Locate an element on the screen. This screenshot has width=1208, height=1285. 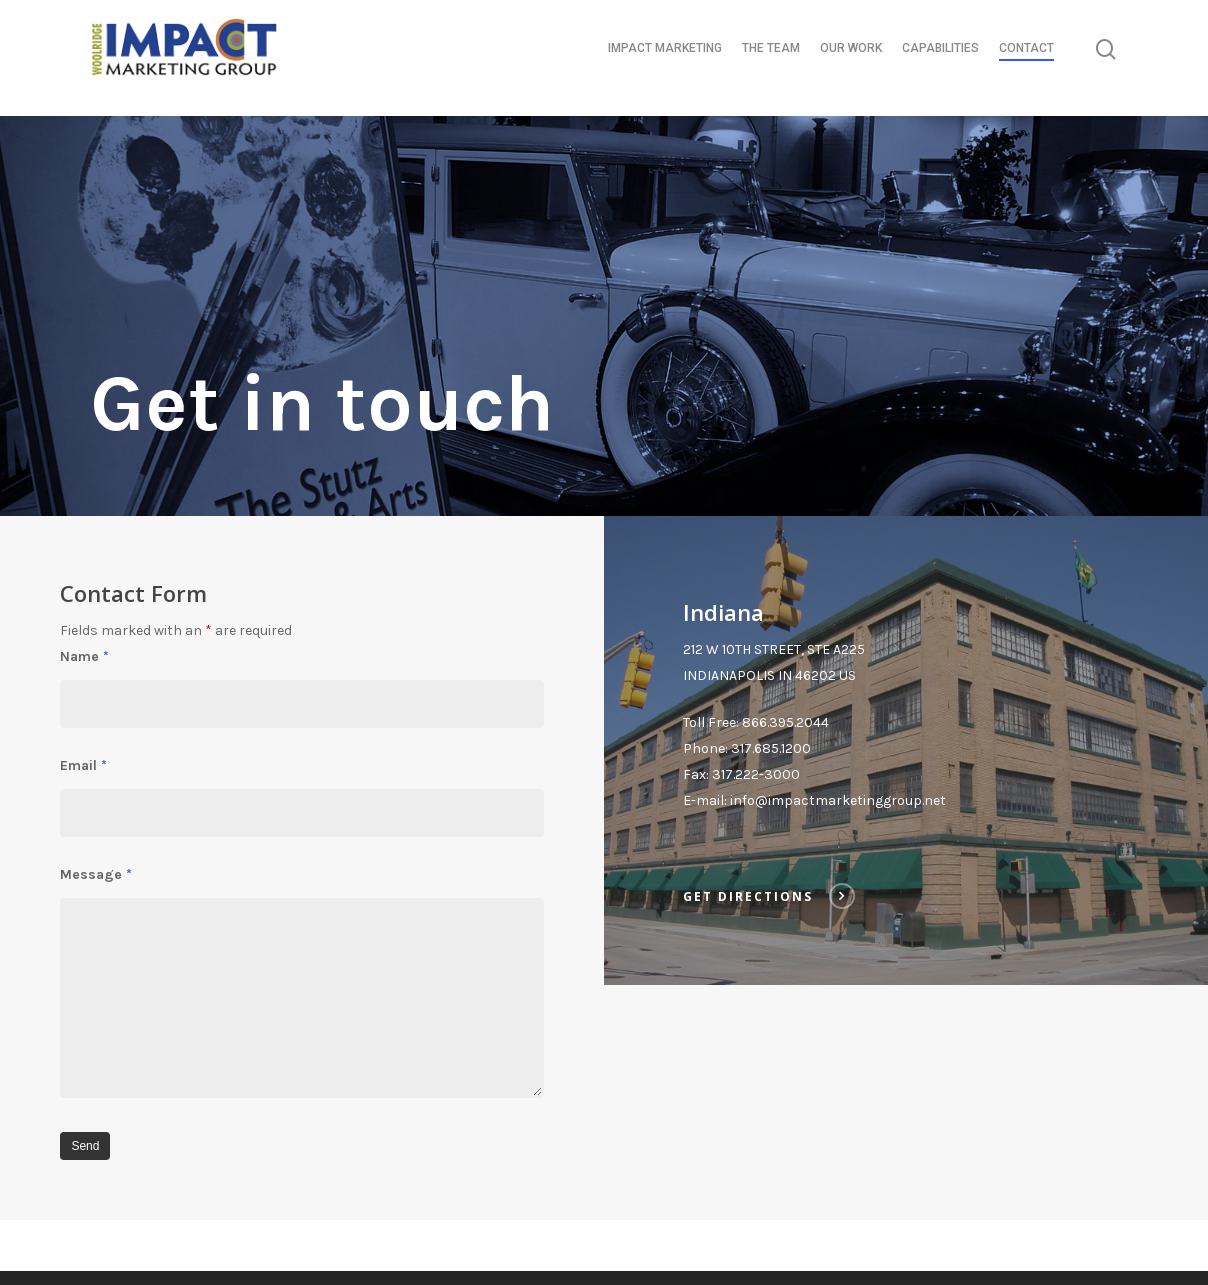
THE TEAM is located at coordinates (771, 58).